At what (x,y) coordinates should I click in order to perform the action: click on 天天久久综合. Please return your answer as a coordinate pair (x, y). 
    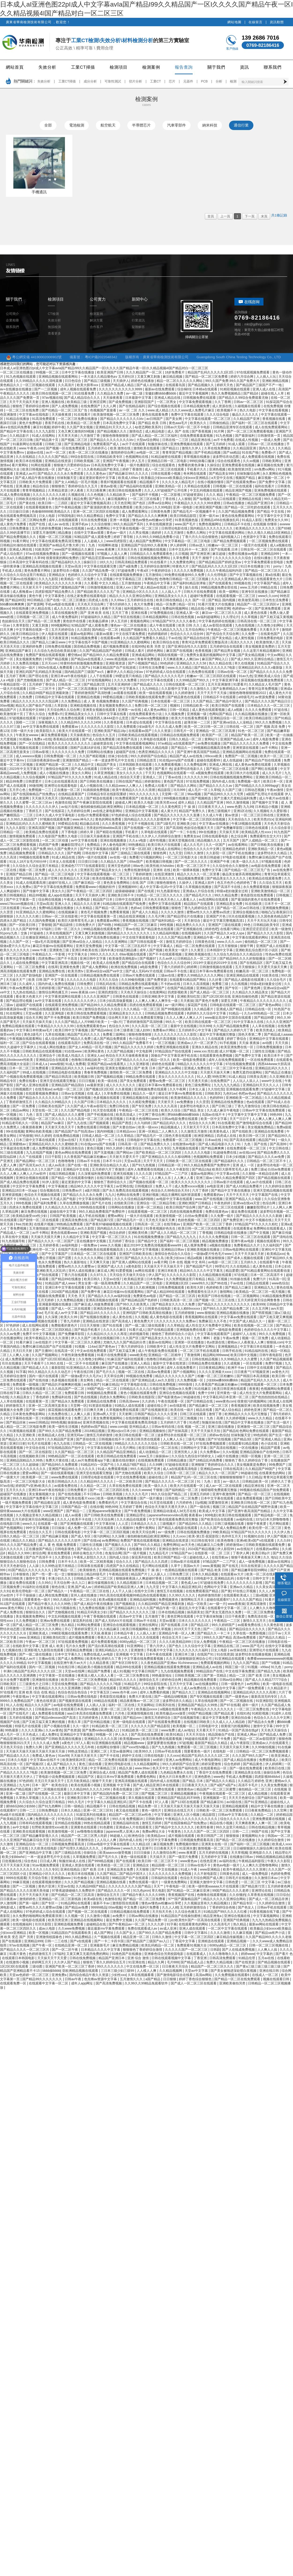
    Looking at the image, I should click on (109, 979).